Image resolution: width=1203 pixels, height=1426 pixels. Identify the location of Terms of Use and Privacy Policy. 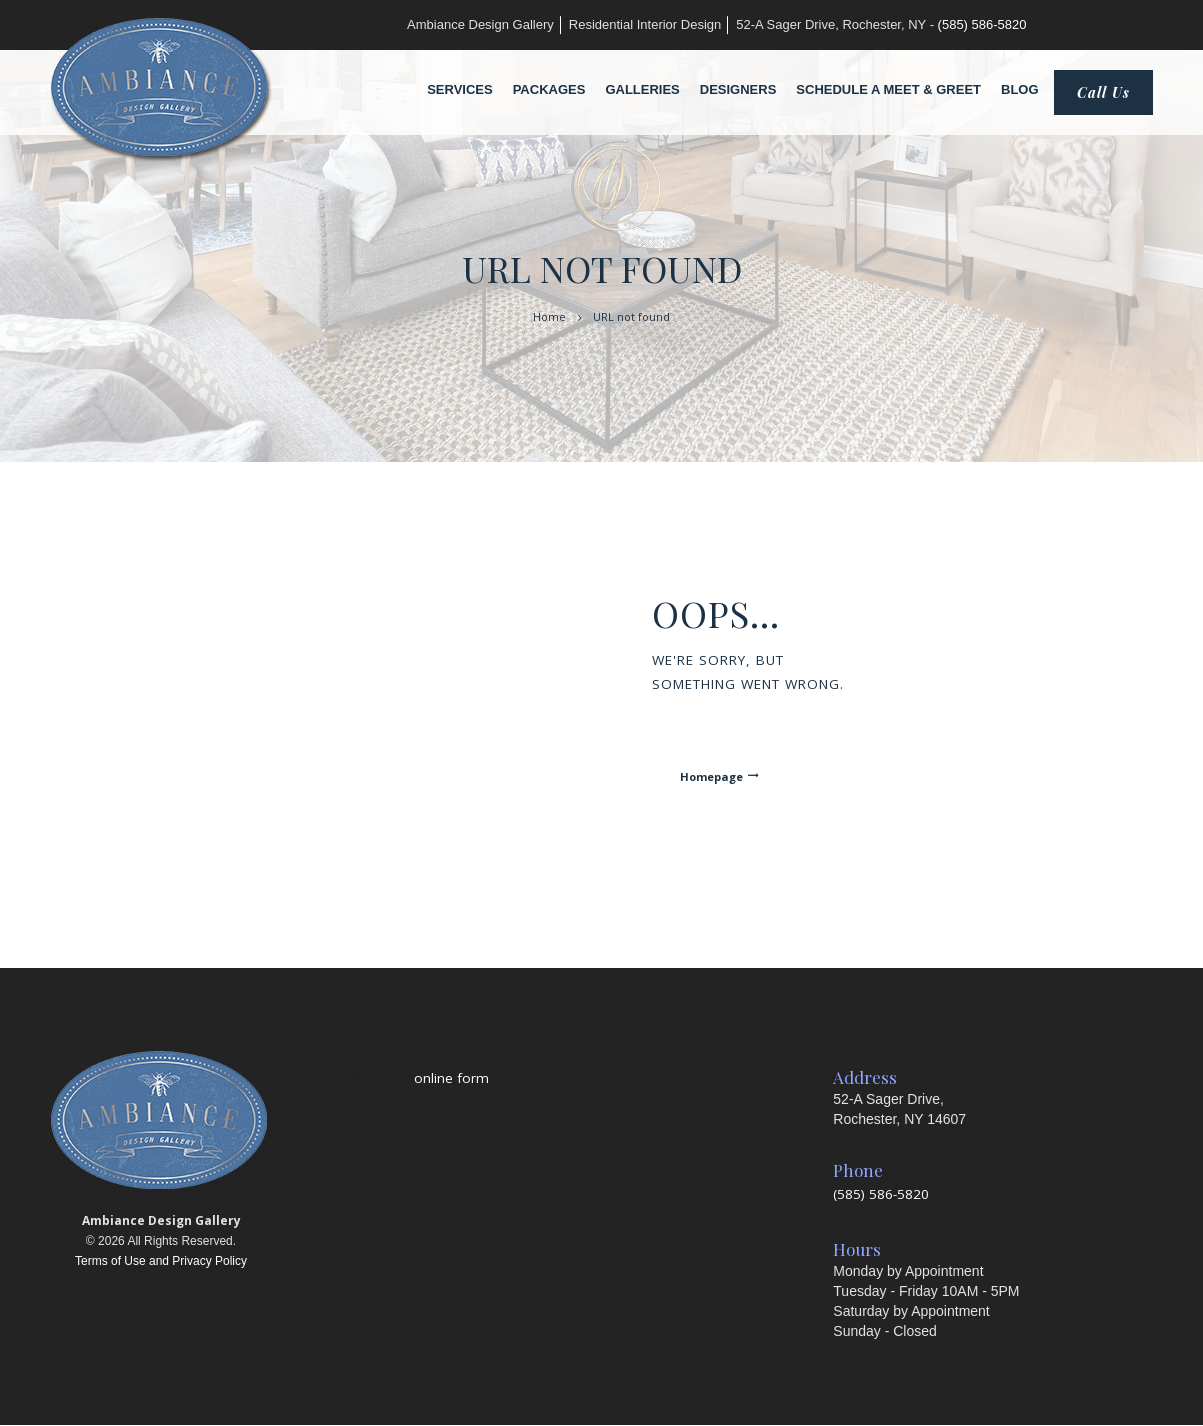
(161, 1261).